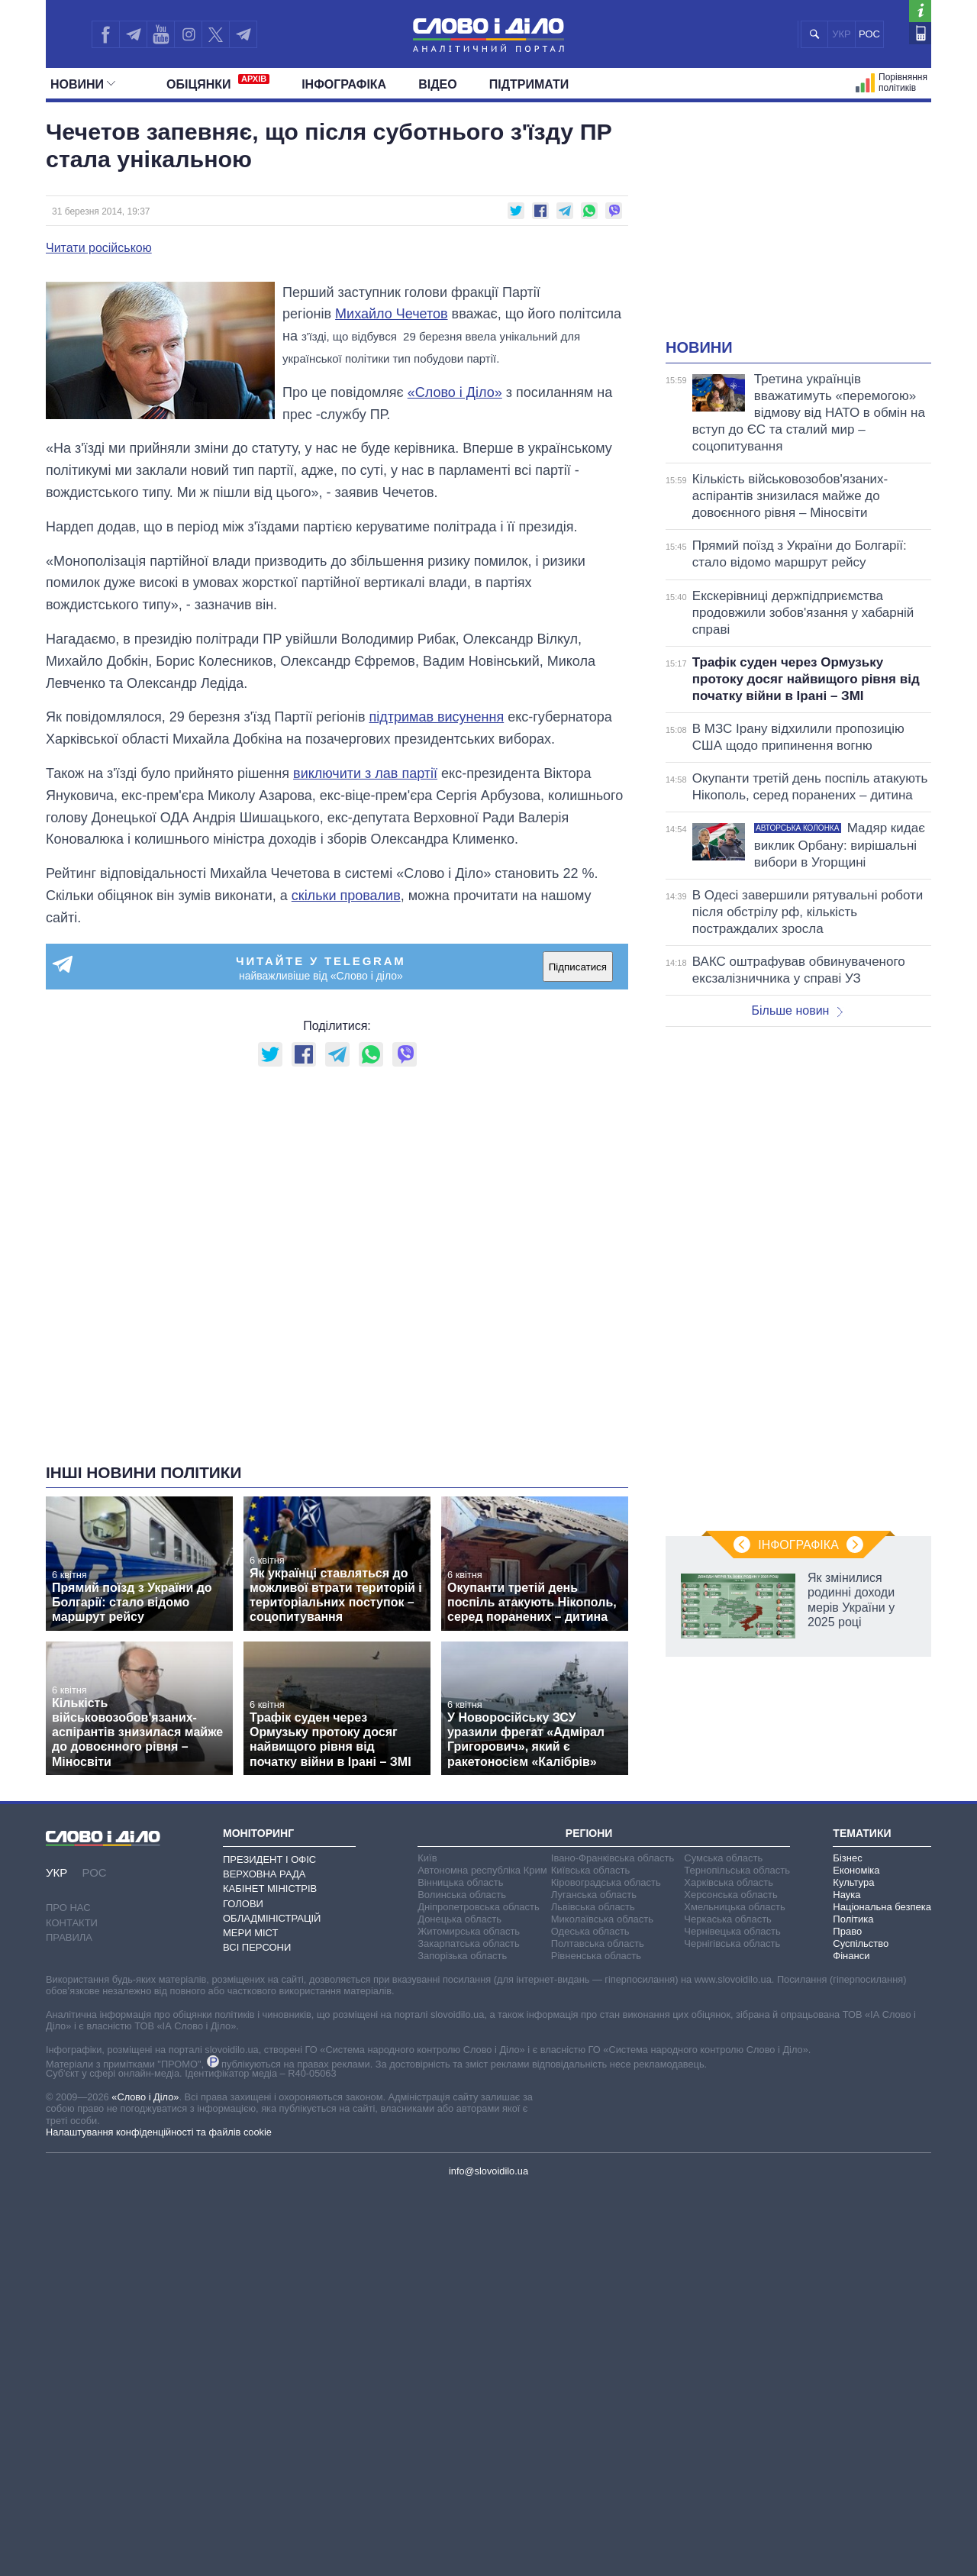 This screenshot has height=2576, width=977. Describe the element at coordinates (847, 1931) in the screenshot. I see `Право` at that location.